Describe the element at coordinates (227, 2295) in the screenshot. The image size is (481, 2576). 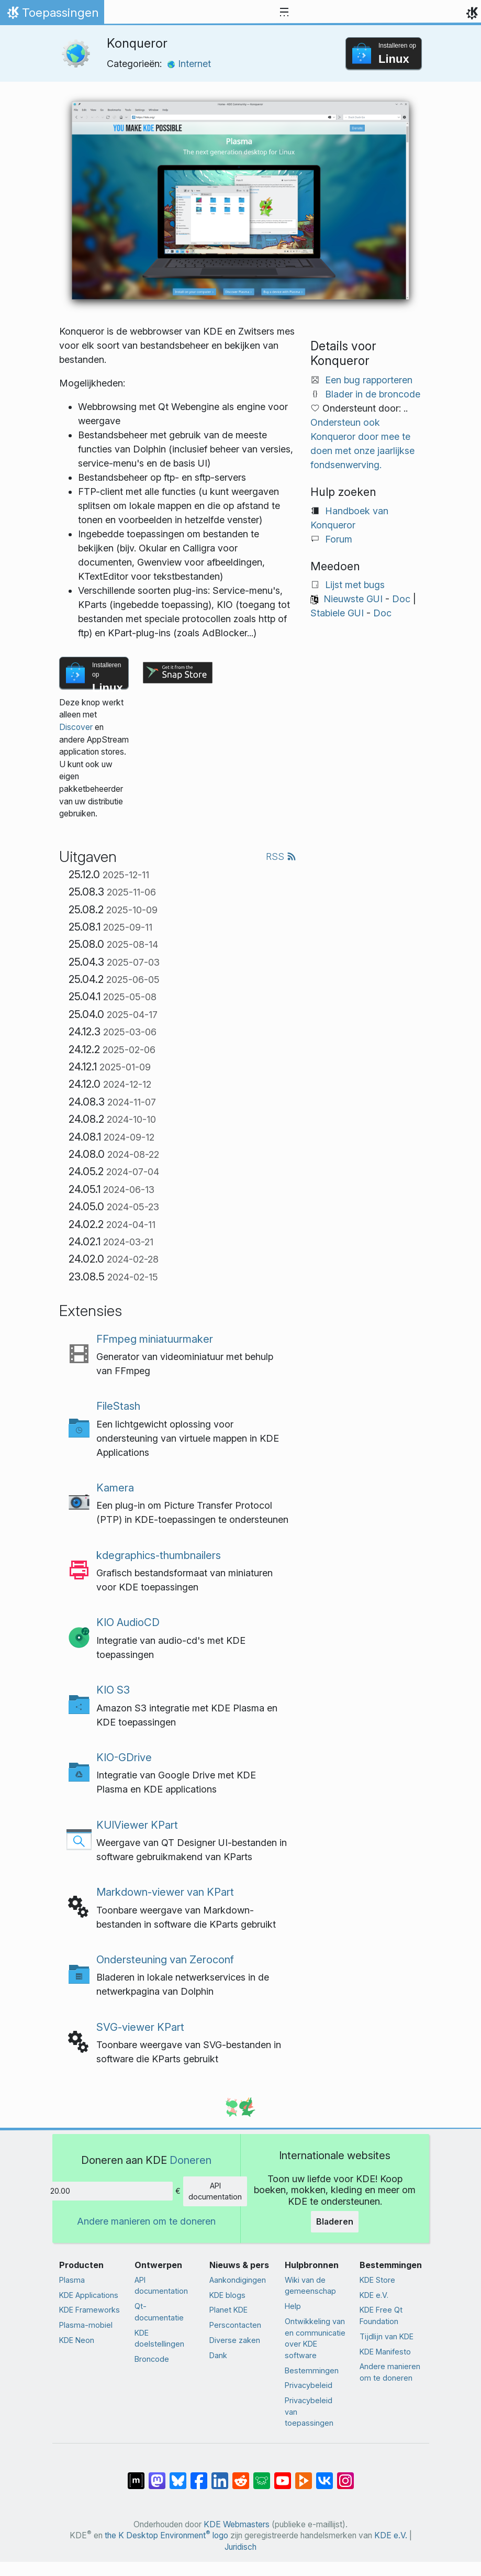
I see `KDE blogs` at that location.